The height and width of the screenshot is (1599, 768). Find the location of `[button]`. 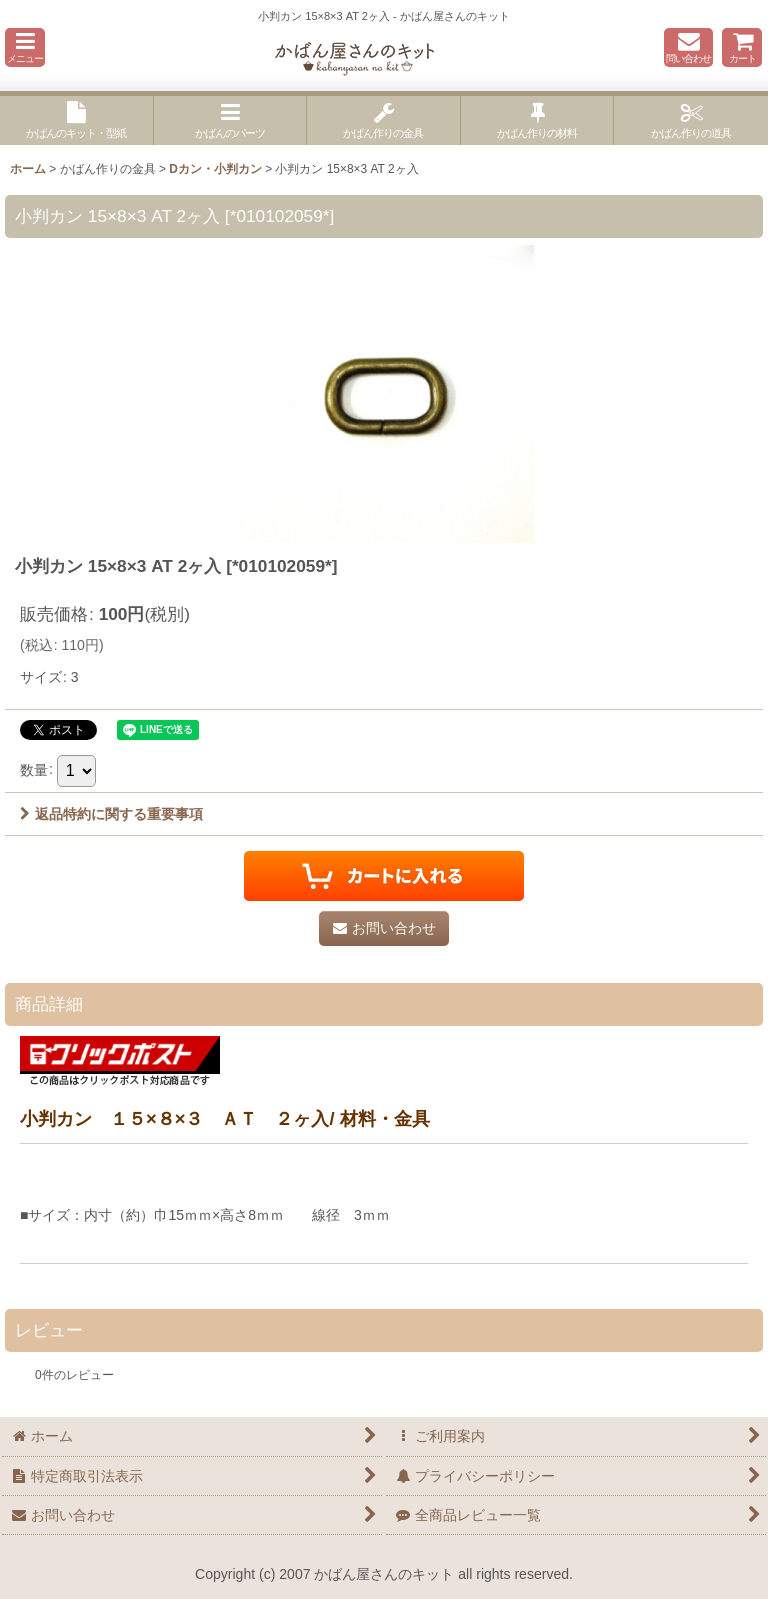

[button] is located at coordinates (25, 47).